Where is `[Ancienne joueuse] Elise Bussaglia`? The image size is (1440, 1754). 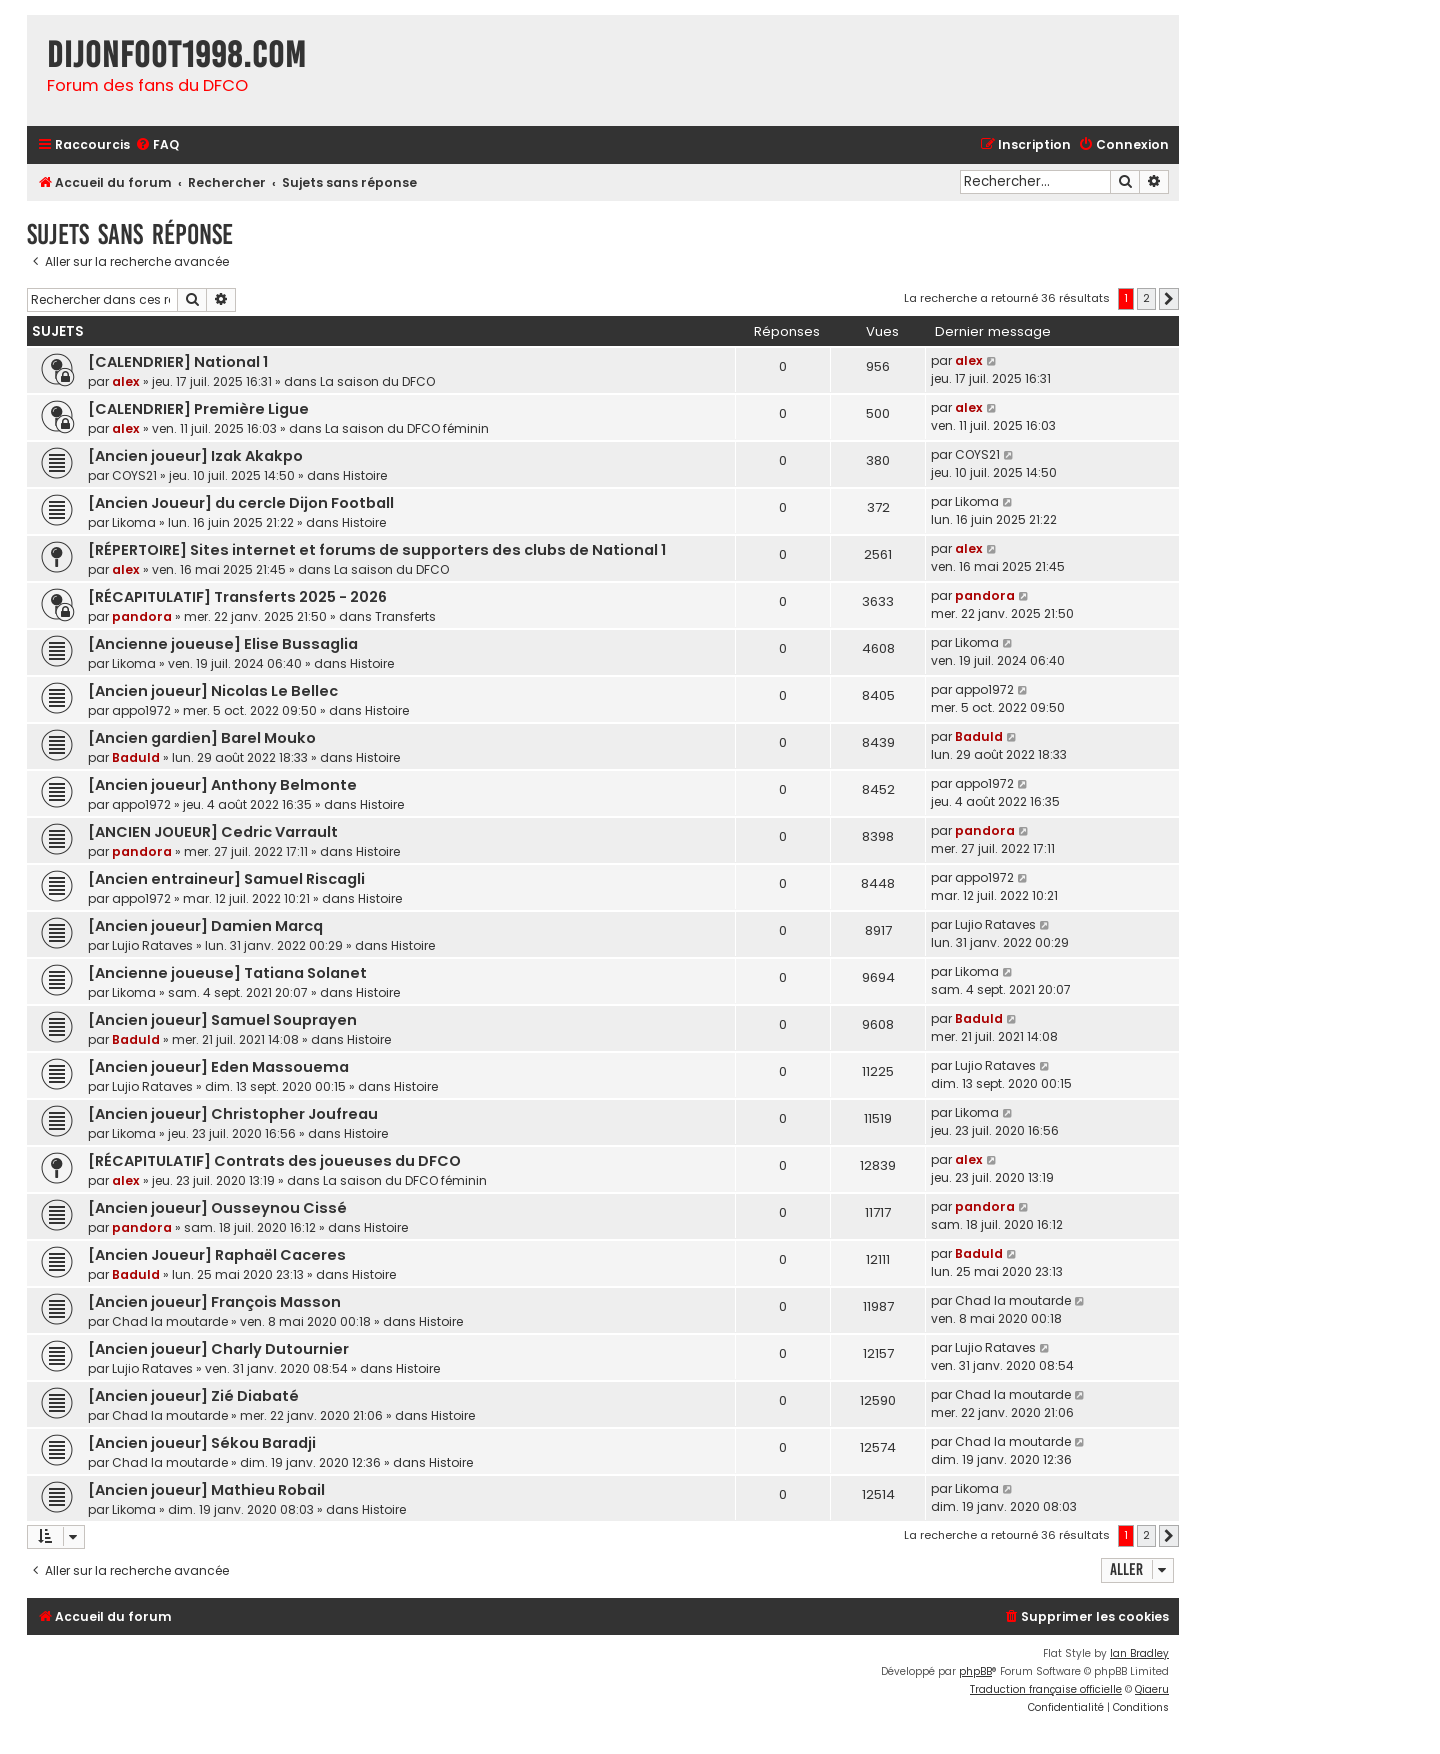 [Ancienne joueuse] Elise Bussaglia is located at coordinates (223, 644).